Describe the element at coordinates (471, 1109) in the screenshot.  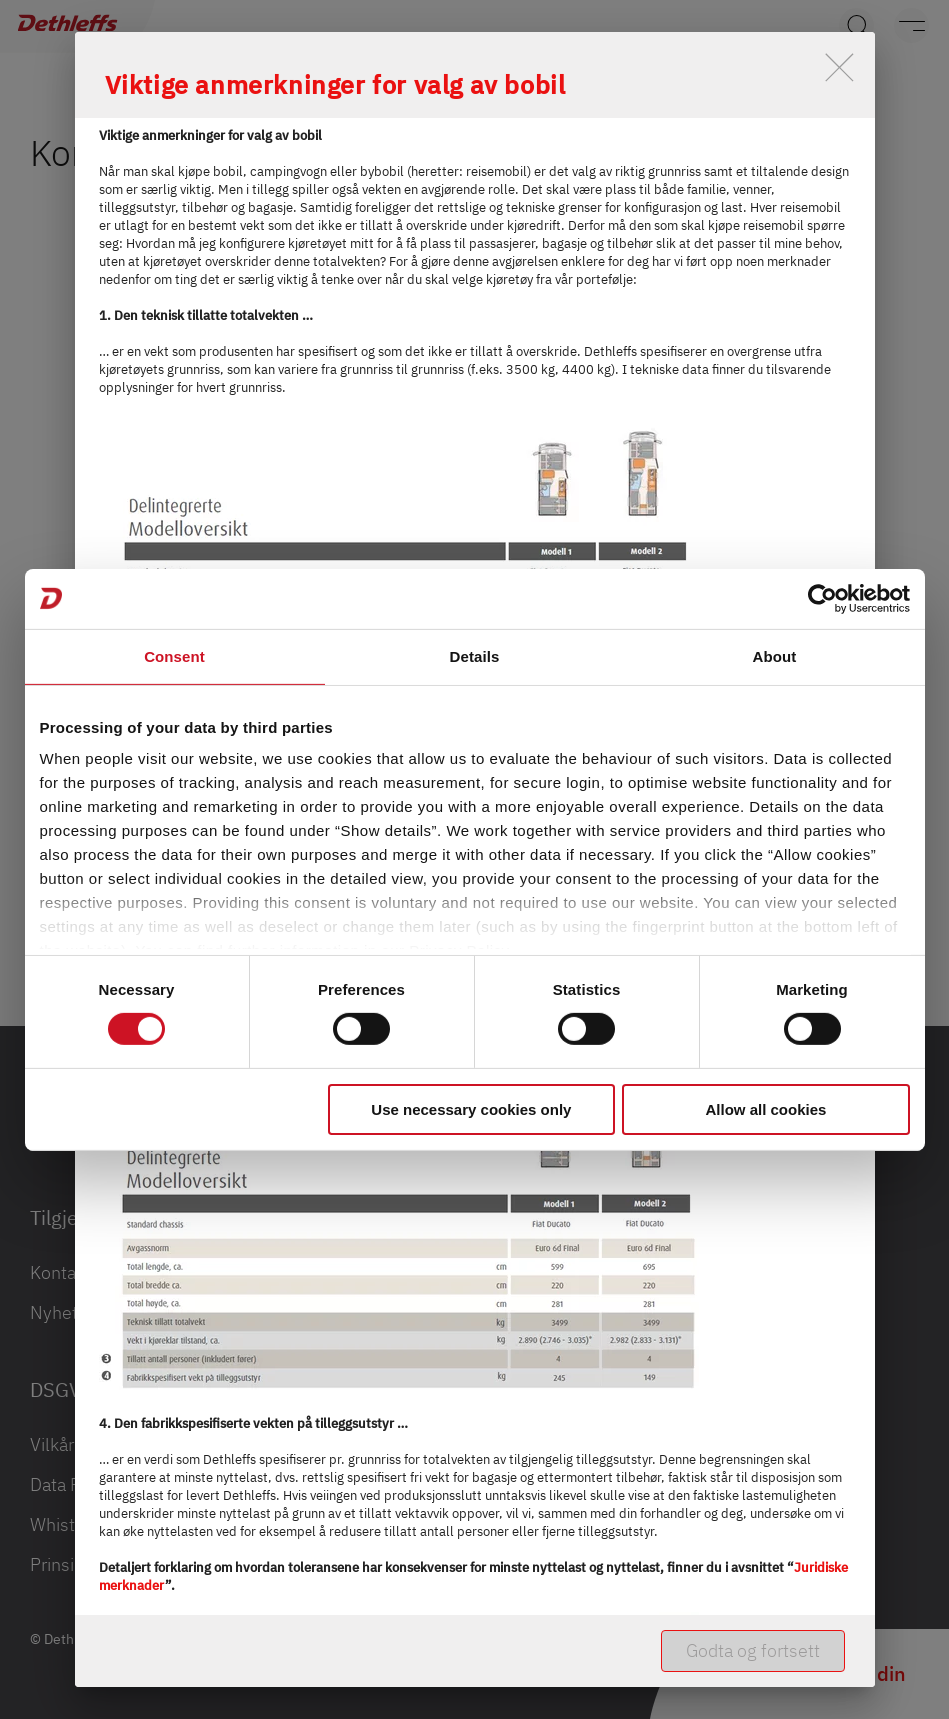
I see `Use necessary cookies only` at that location.